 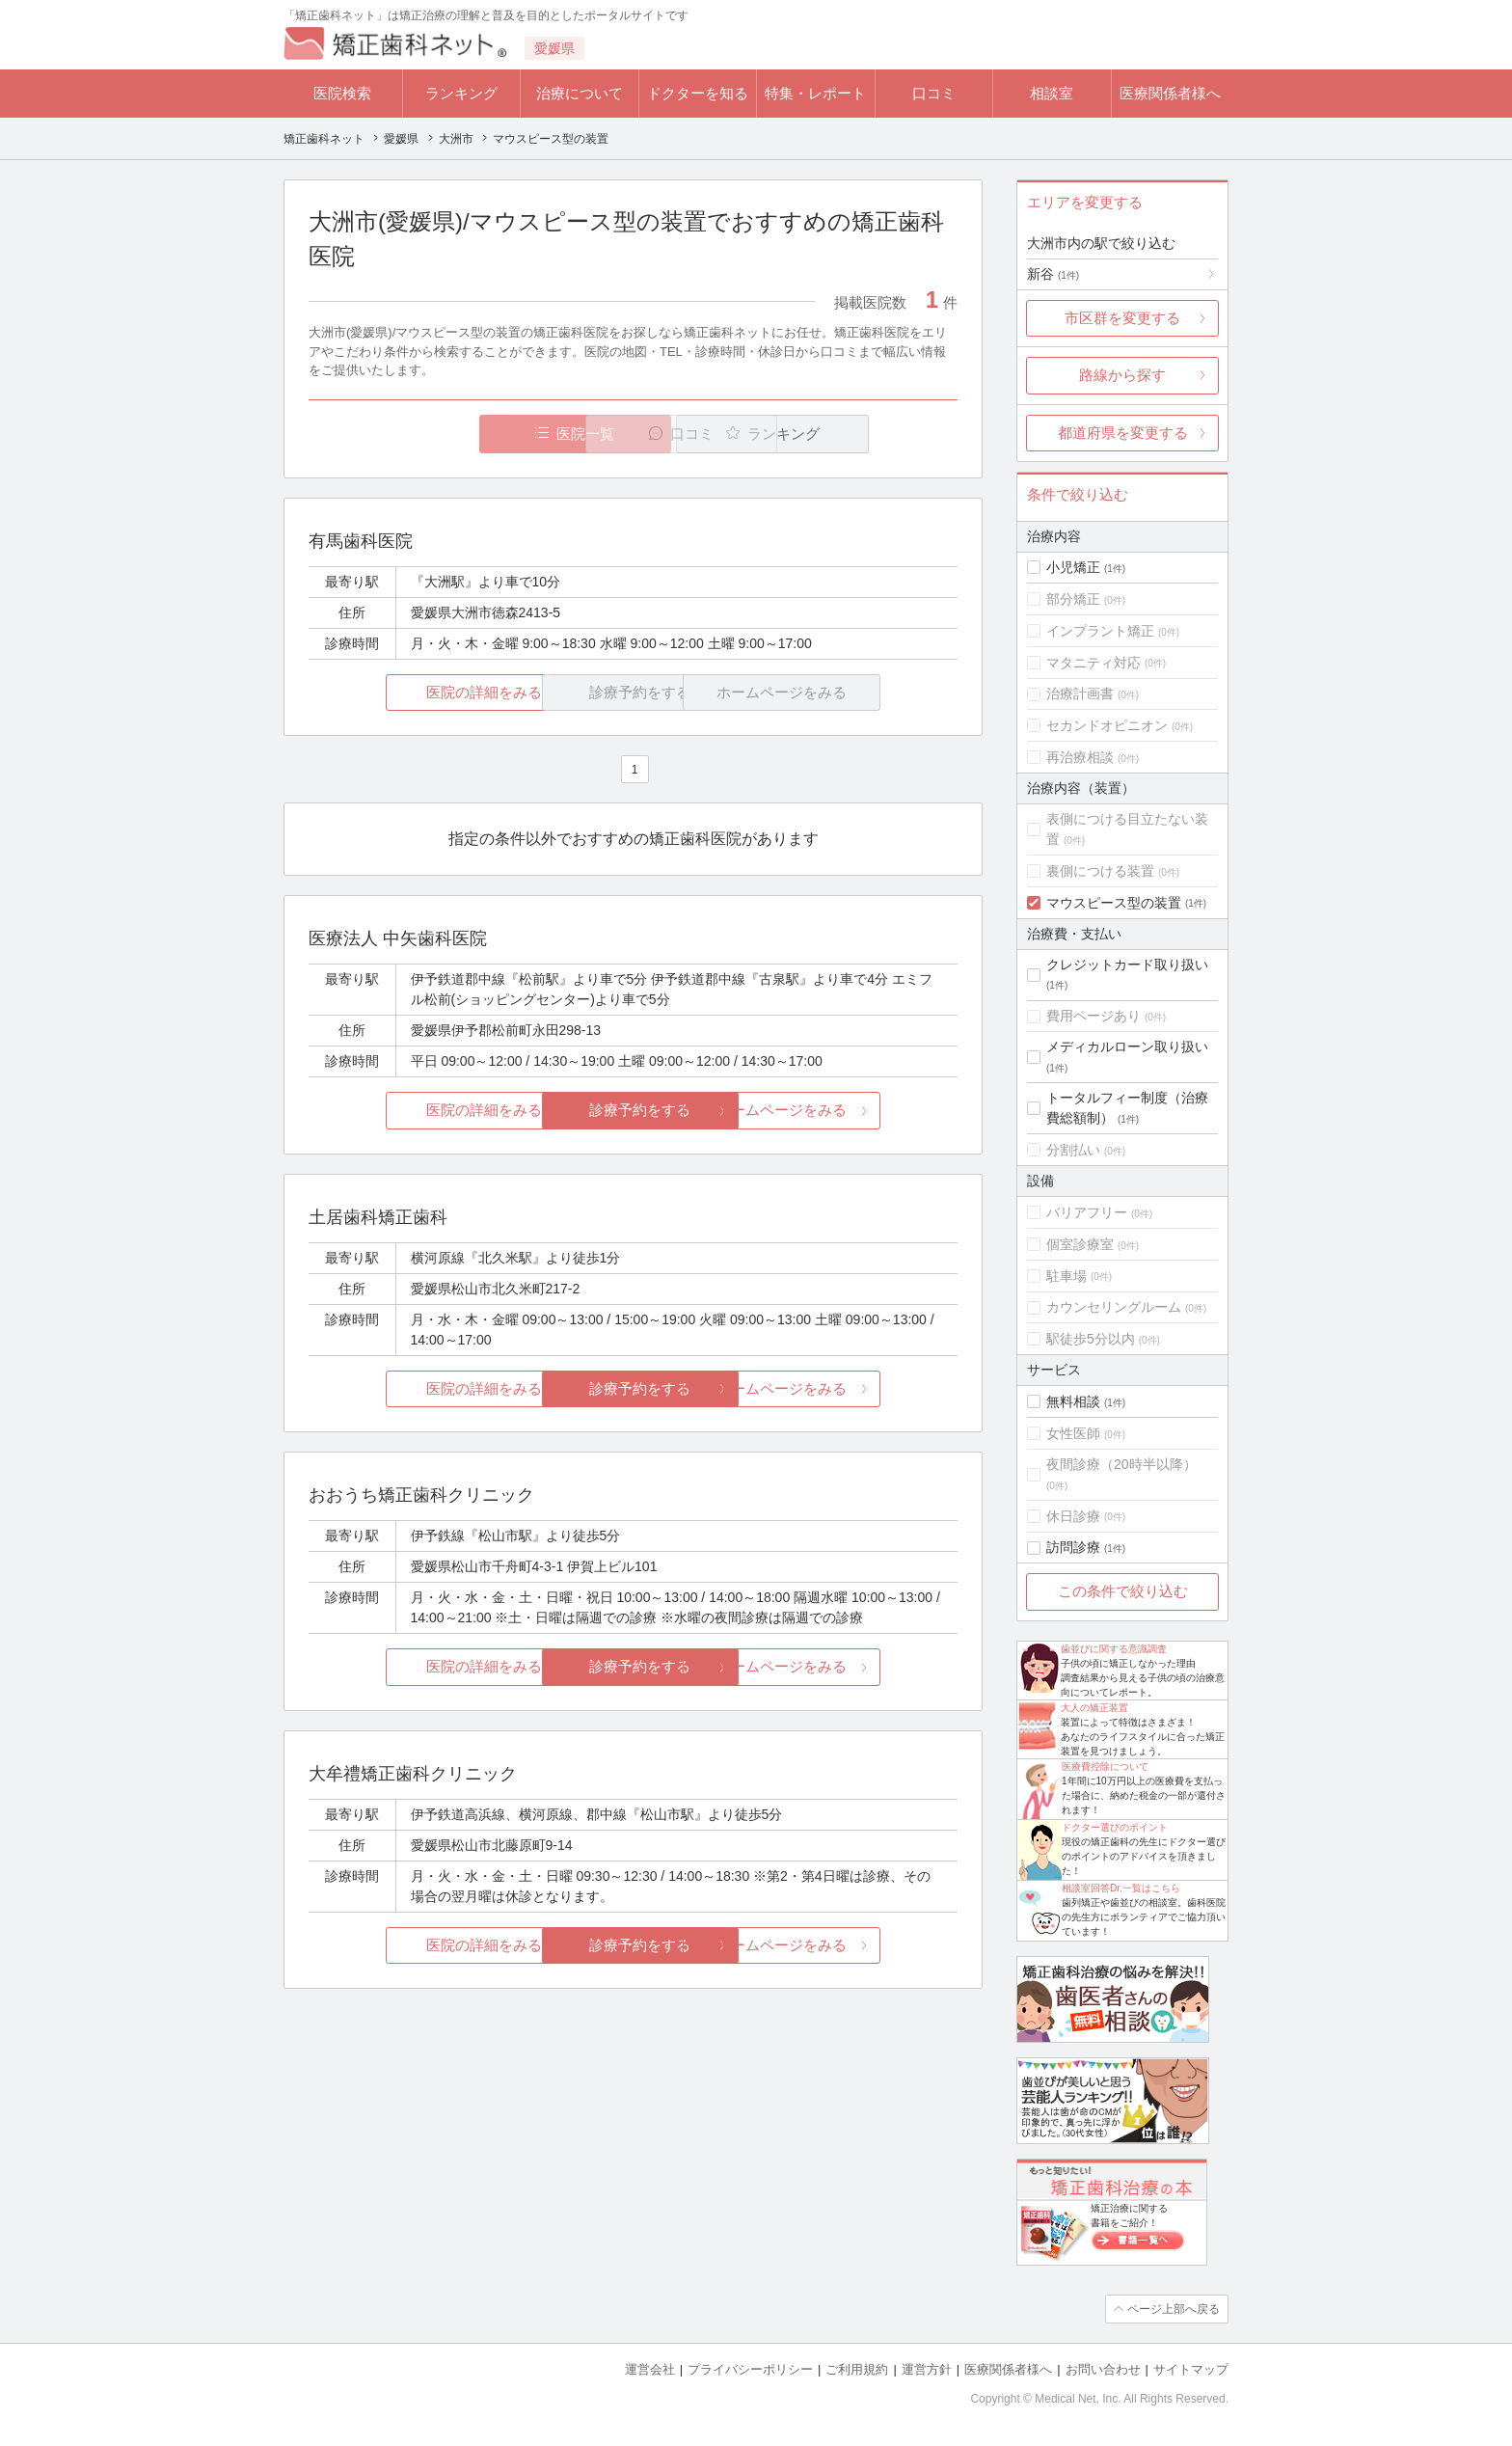 What do you see at coordinates (1073, 599) in the screenshot?
I see `部分矯正` at bounding box center [1073, 599].